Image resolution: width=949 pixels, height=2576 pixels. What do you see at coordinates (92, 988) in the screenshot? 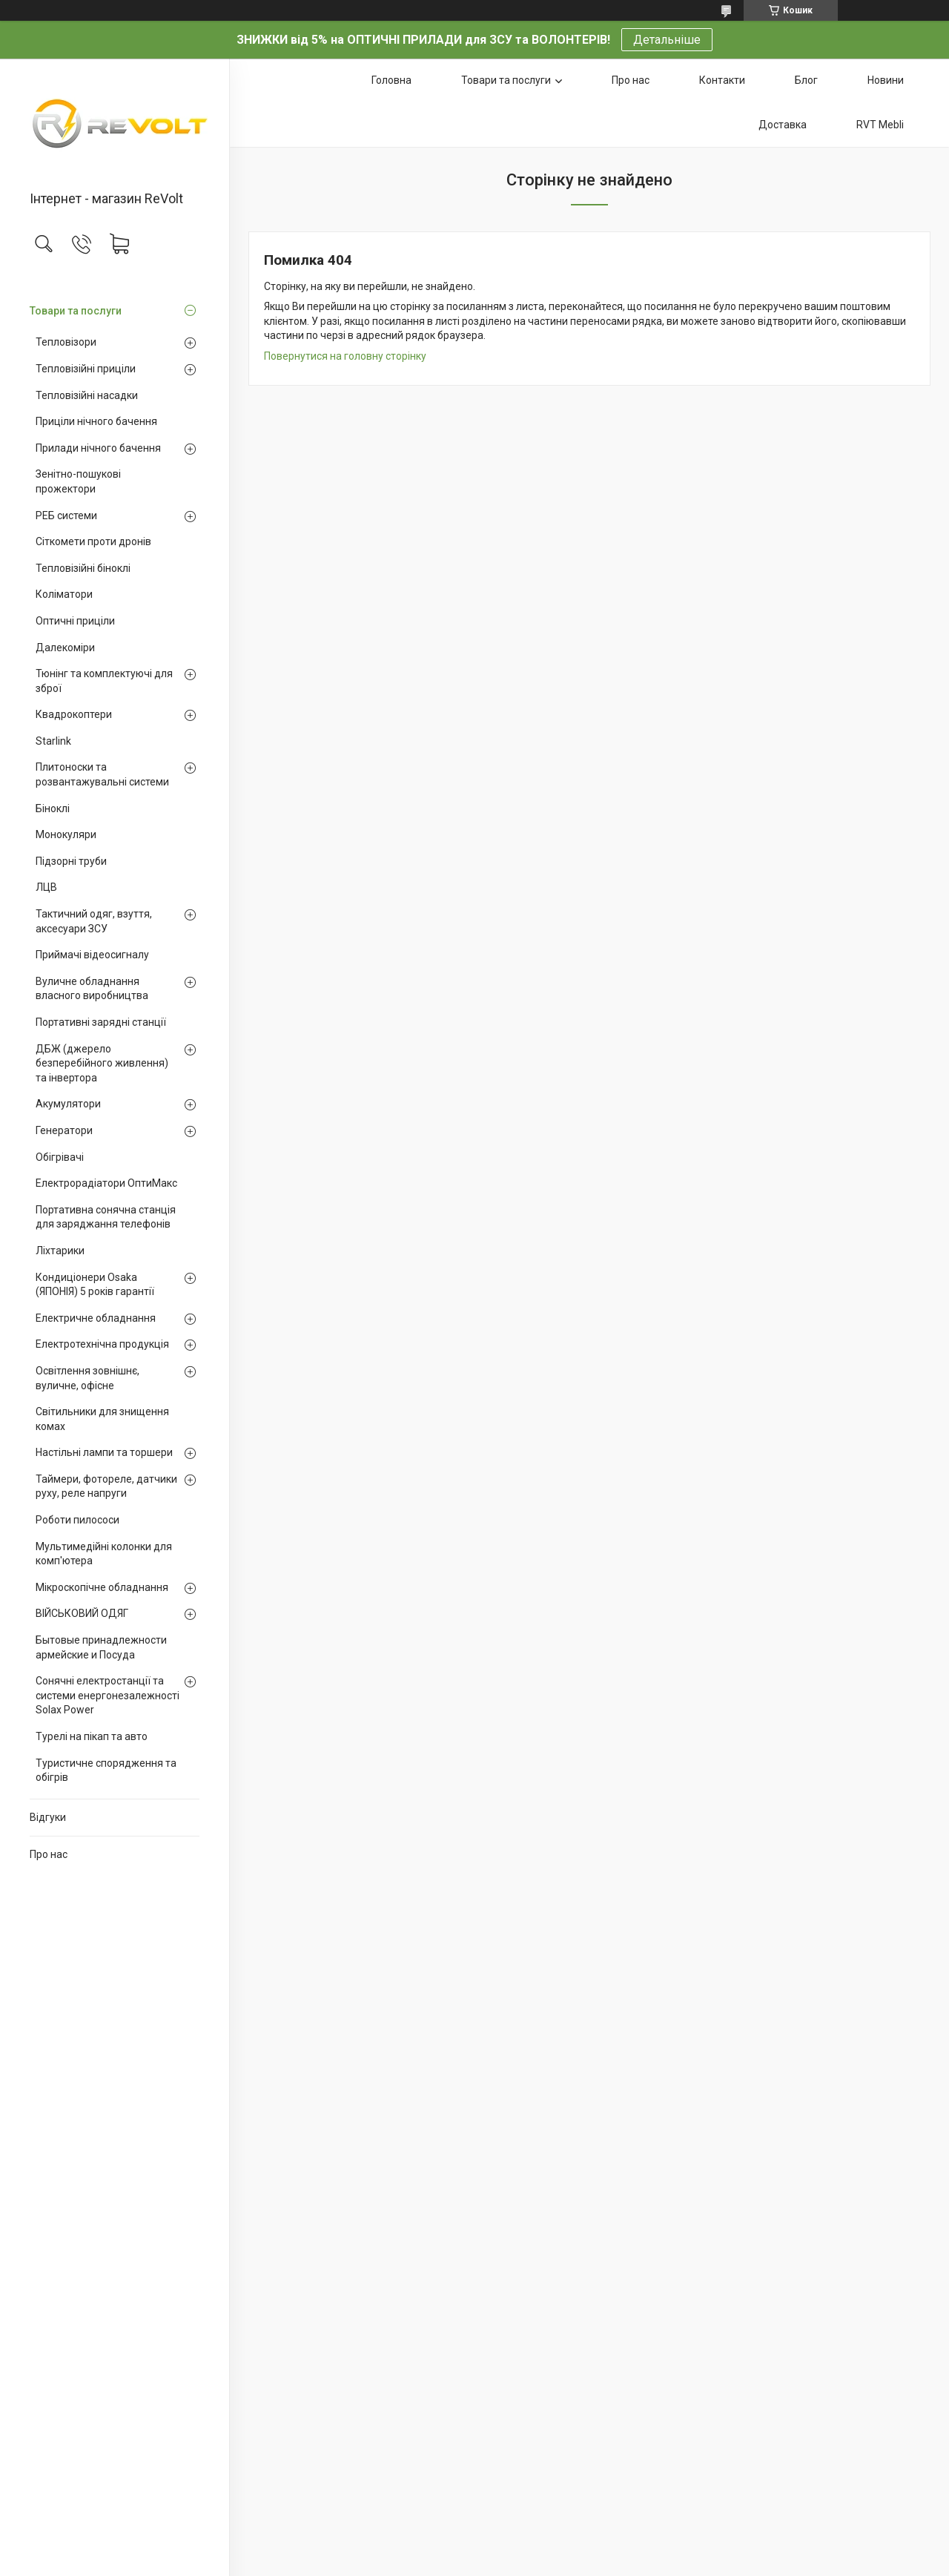
I see `Вуличне обладнання власного виробництва` at bounding box center [92, 988].